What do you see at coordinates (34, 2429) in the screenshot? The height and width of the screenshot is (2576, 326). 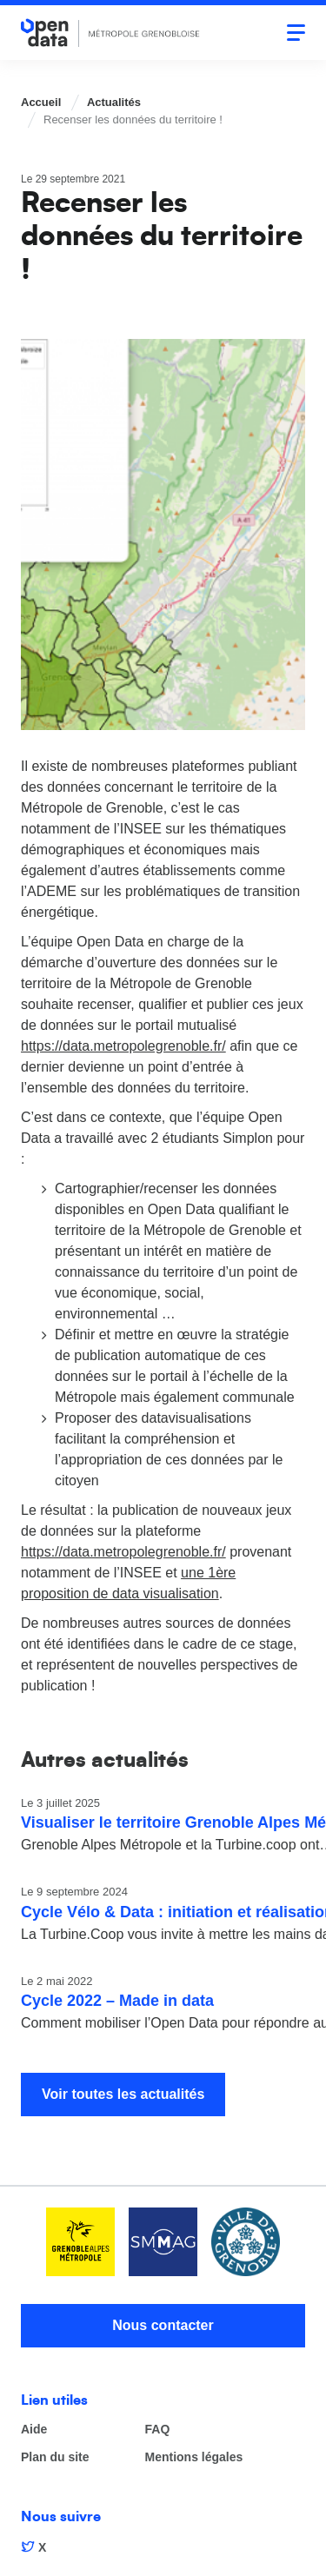 I see `Aide` at bounding box center [34, 2429].